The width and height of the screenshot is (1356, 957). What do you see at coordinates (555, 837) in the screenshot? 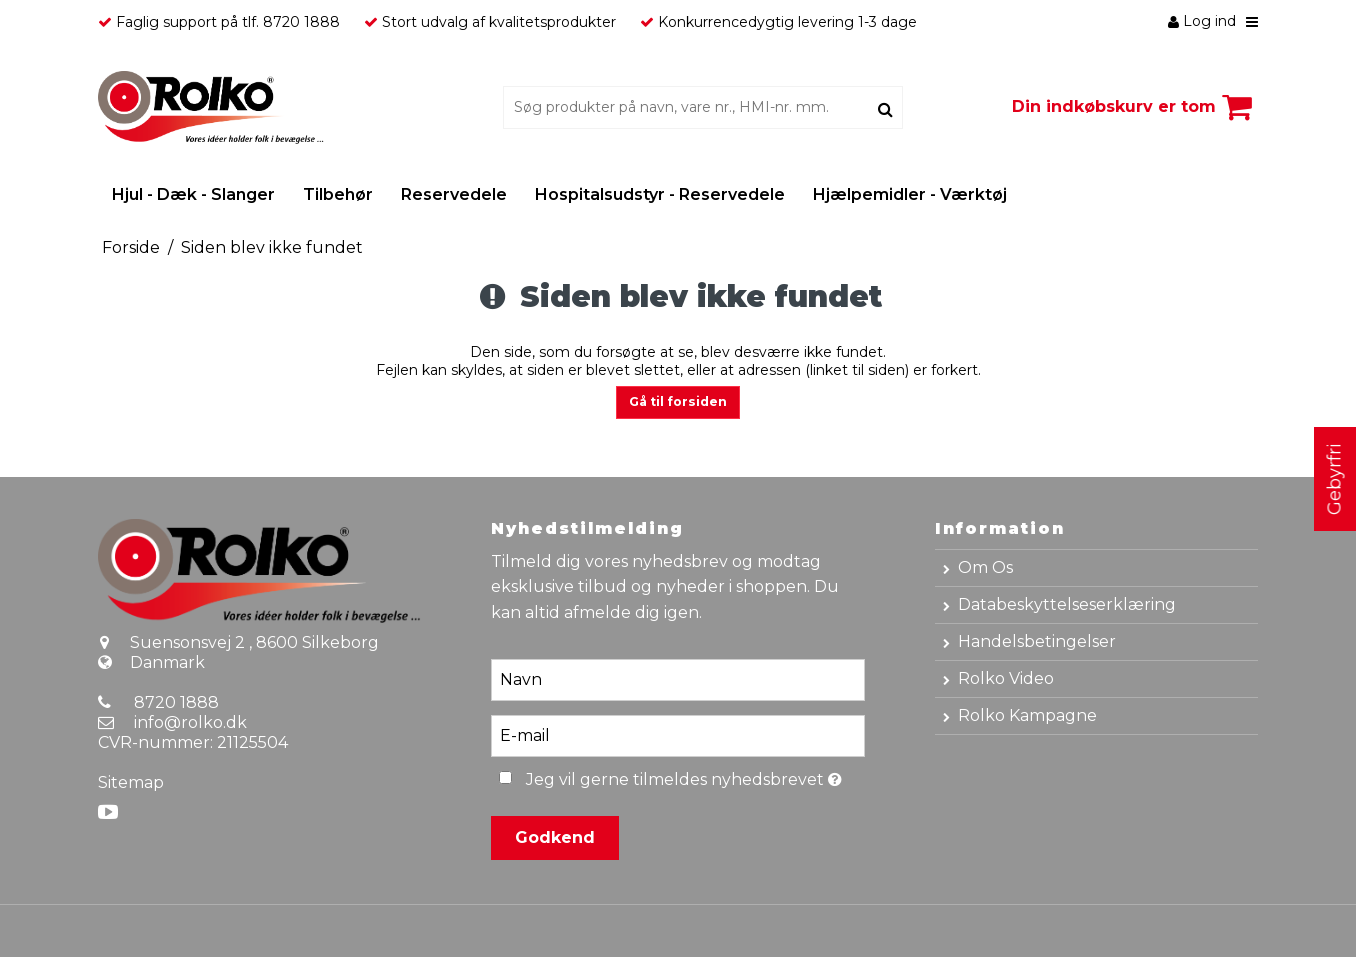
I see `Godkend` at bounding box center [555, 837].